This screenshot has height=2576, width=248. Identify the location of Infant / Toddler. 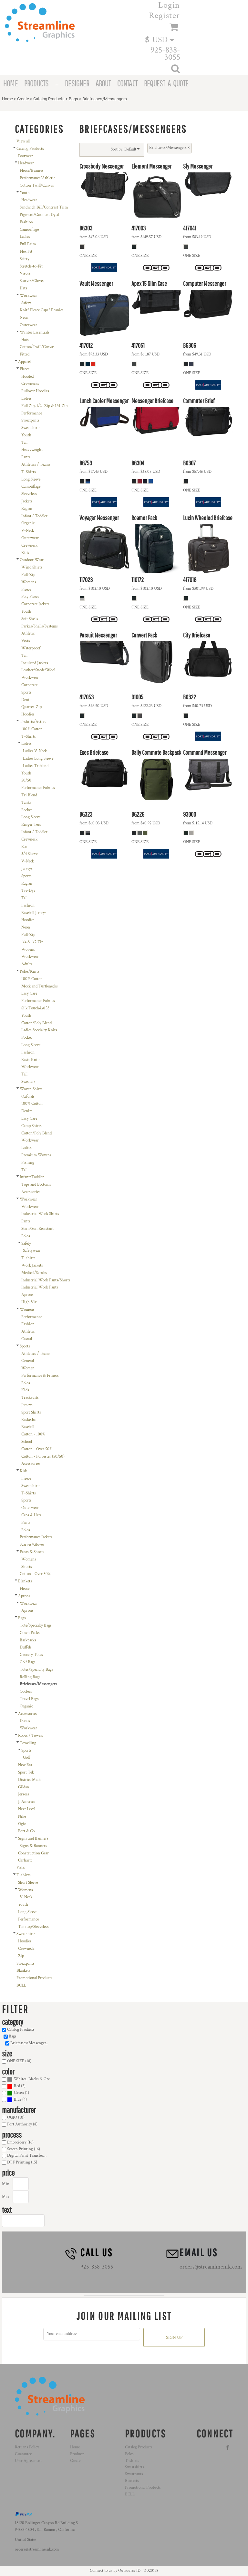
(34, 516).